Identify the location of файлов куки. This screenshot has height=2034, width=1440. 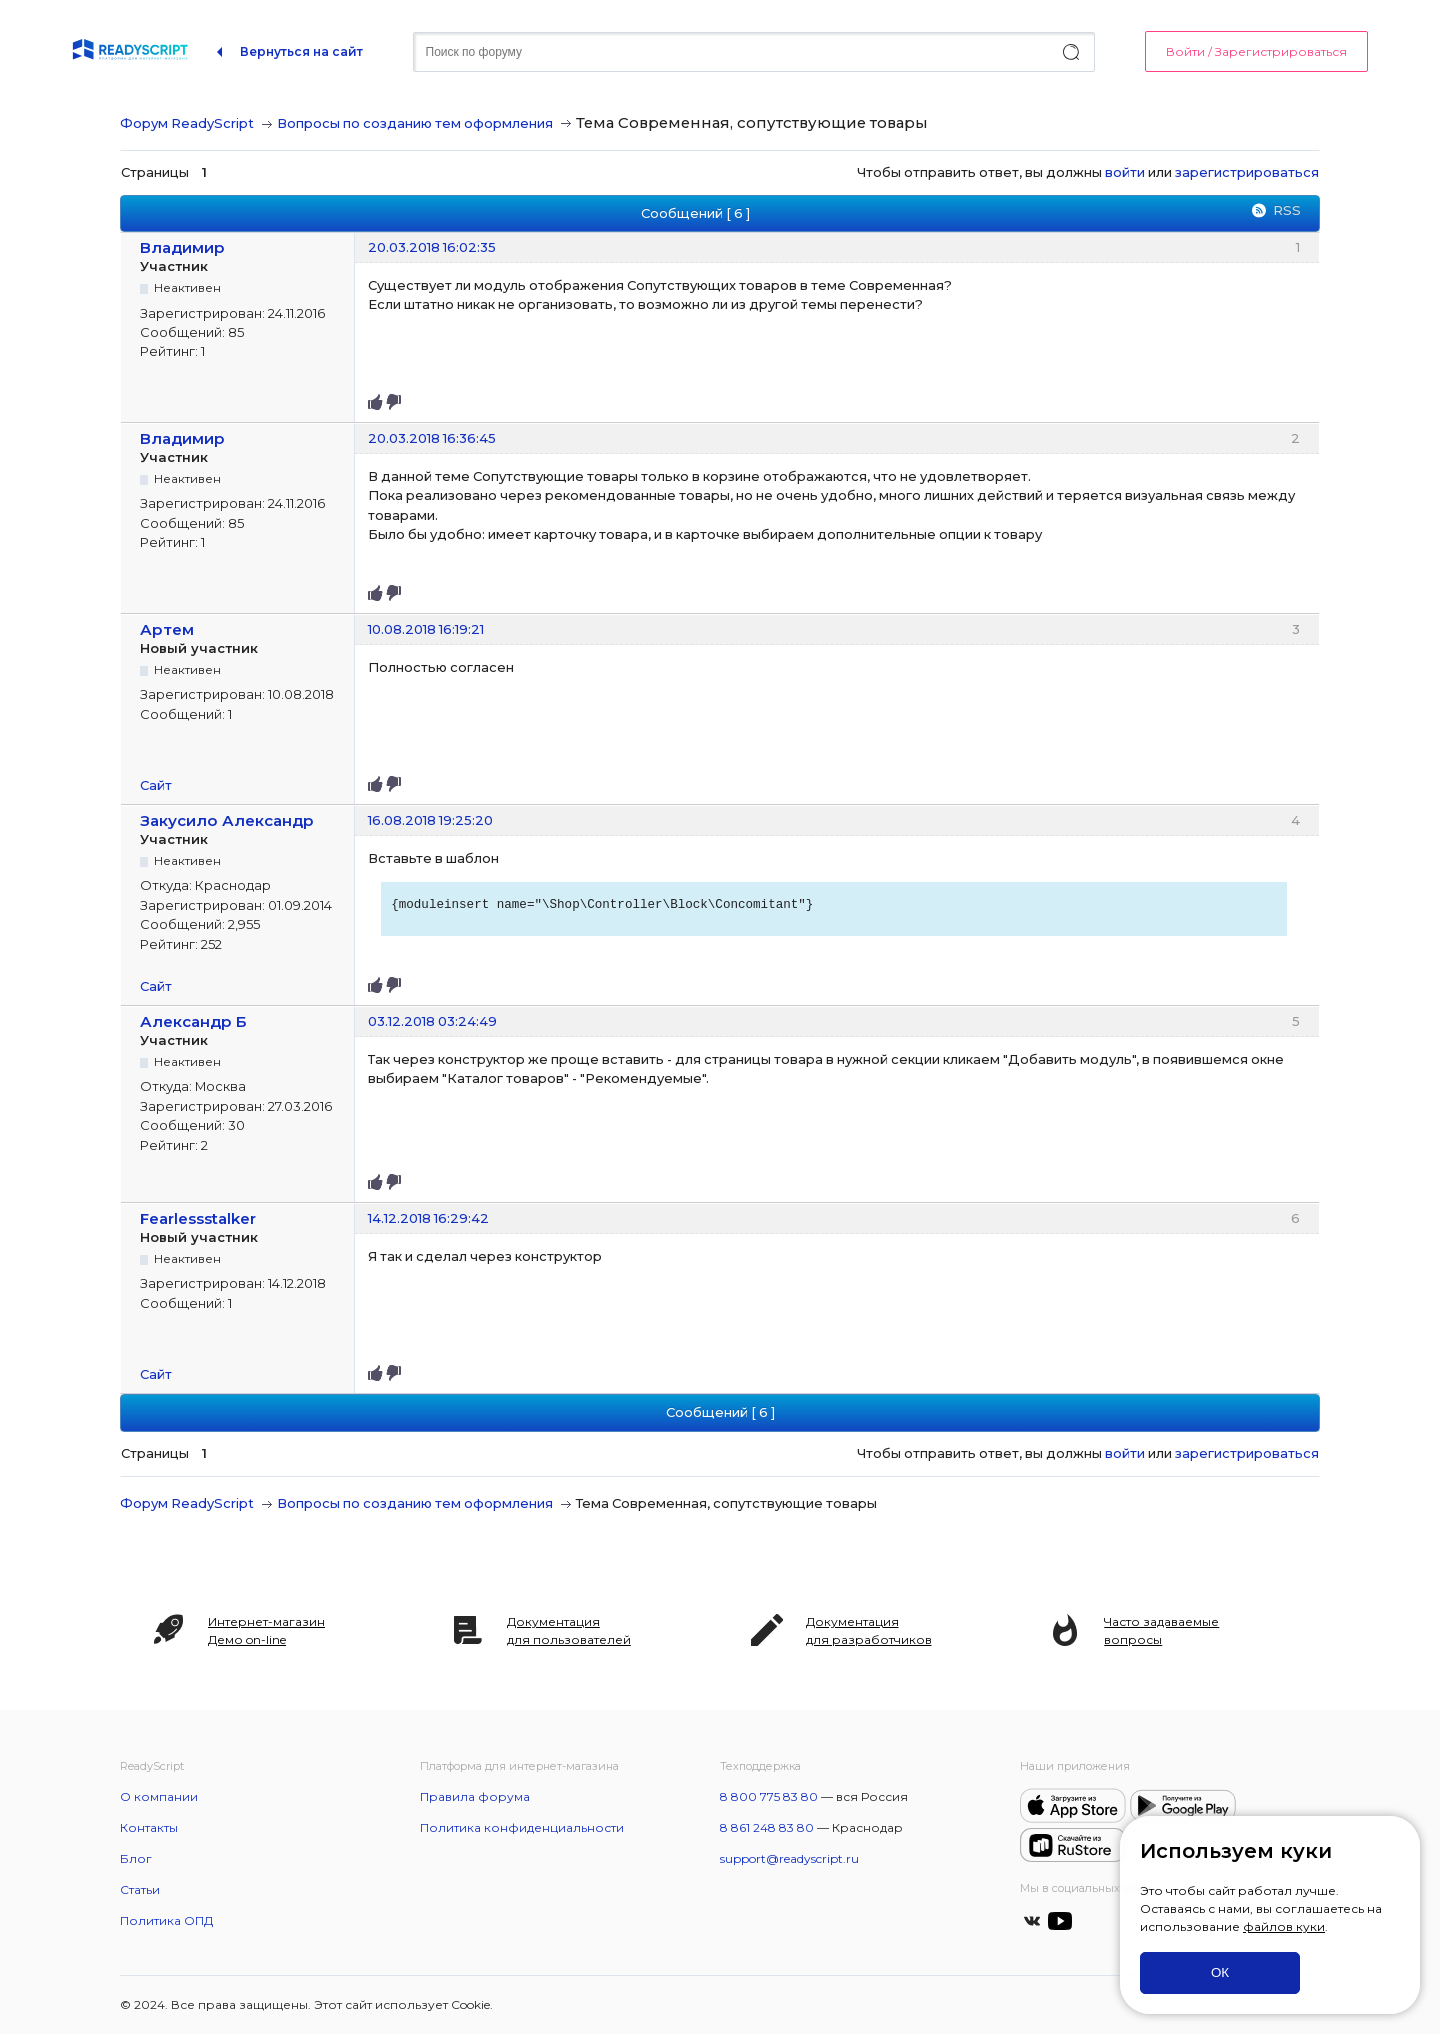
(1284, 1926).